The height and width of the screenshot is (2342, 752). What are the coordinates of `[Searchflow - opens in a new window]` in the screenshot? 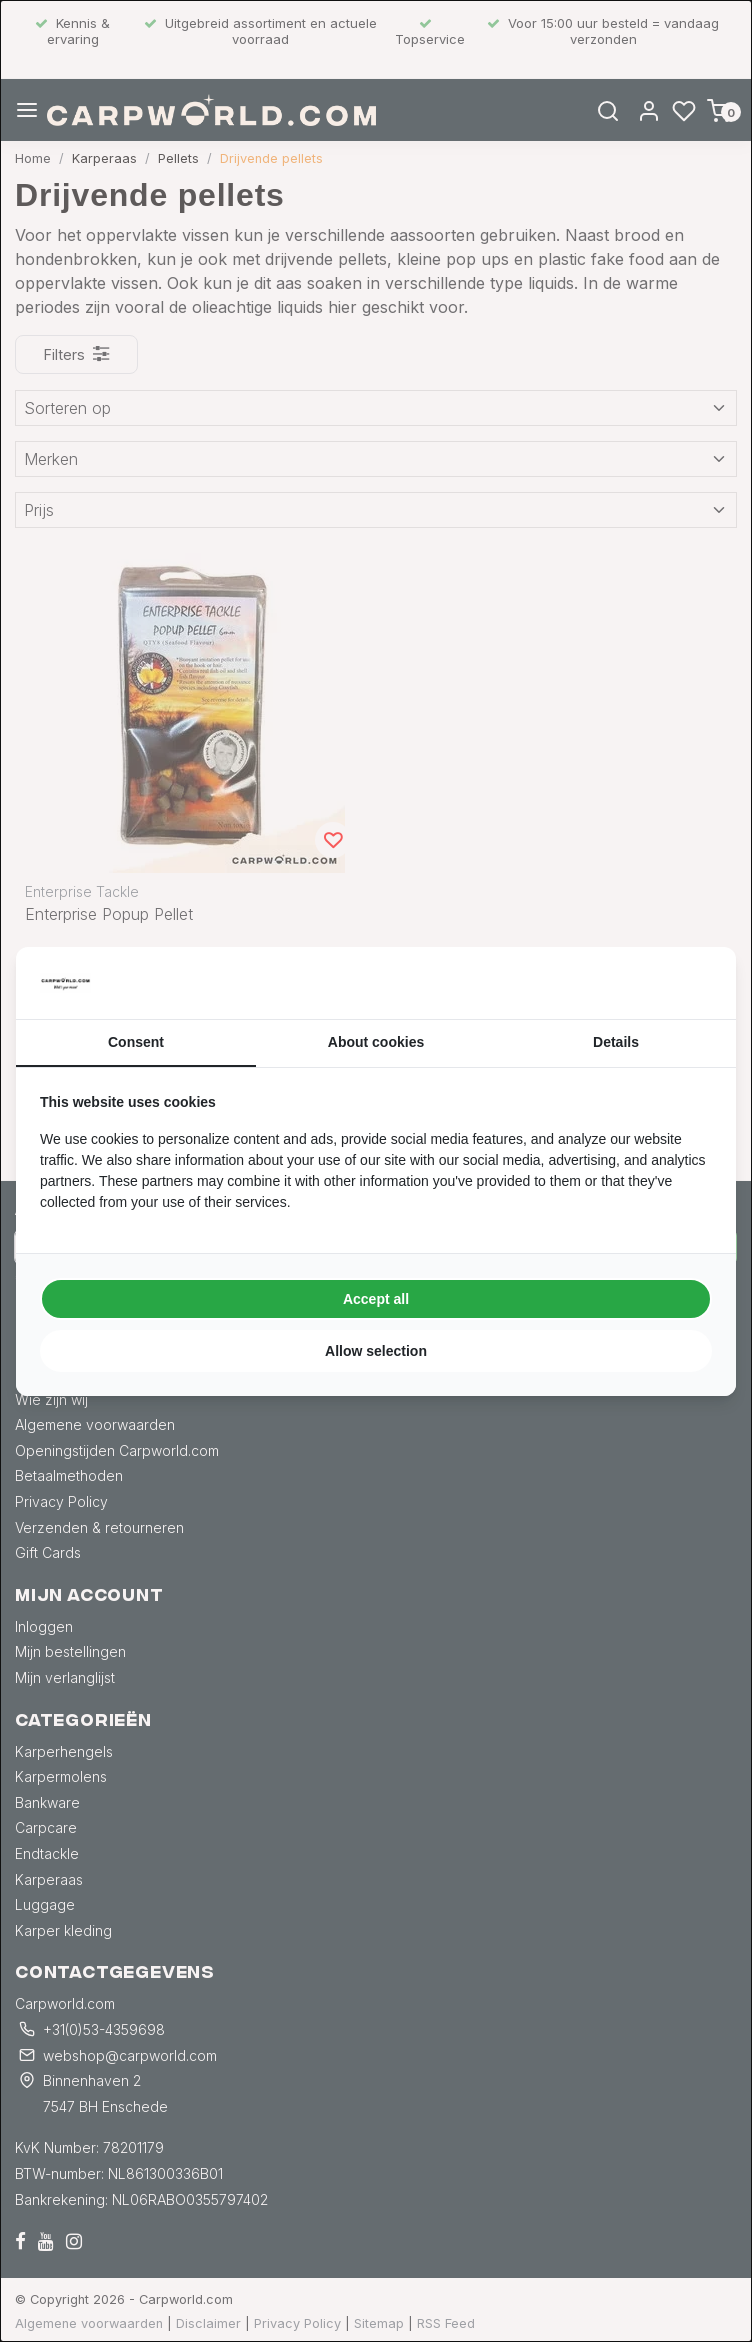 It's located at (687, 983).